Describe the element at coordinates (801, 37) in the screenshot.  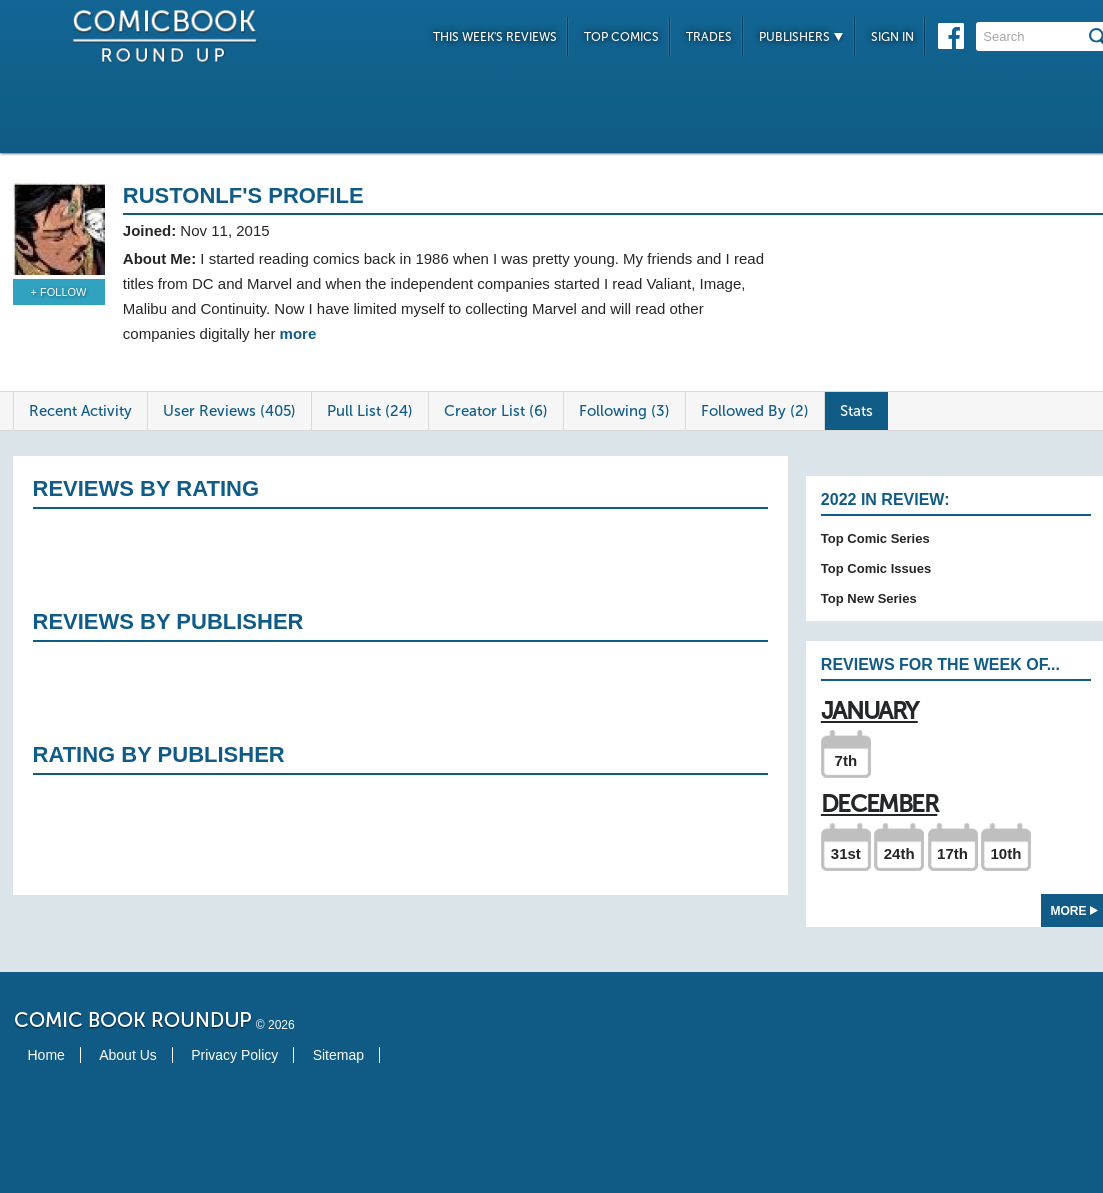
I see `Publishers` at that location.